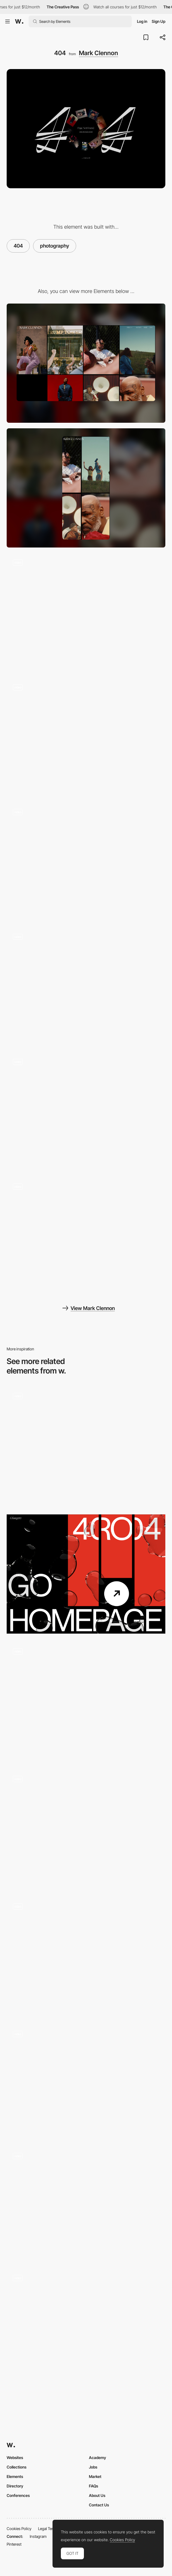  Describe the element at coordinates (95, 2476) in the screenshot. I see `Market` at that location.